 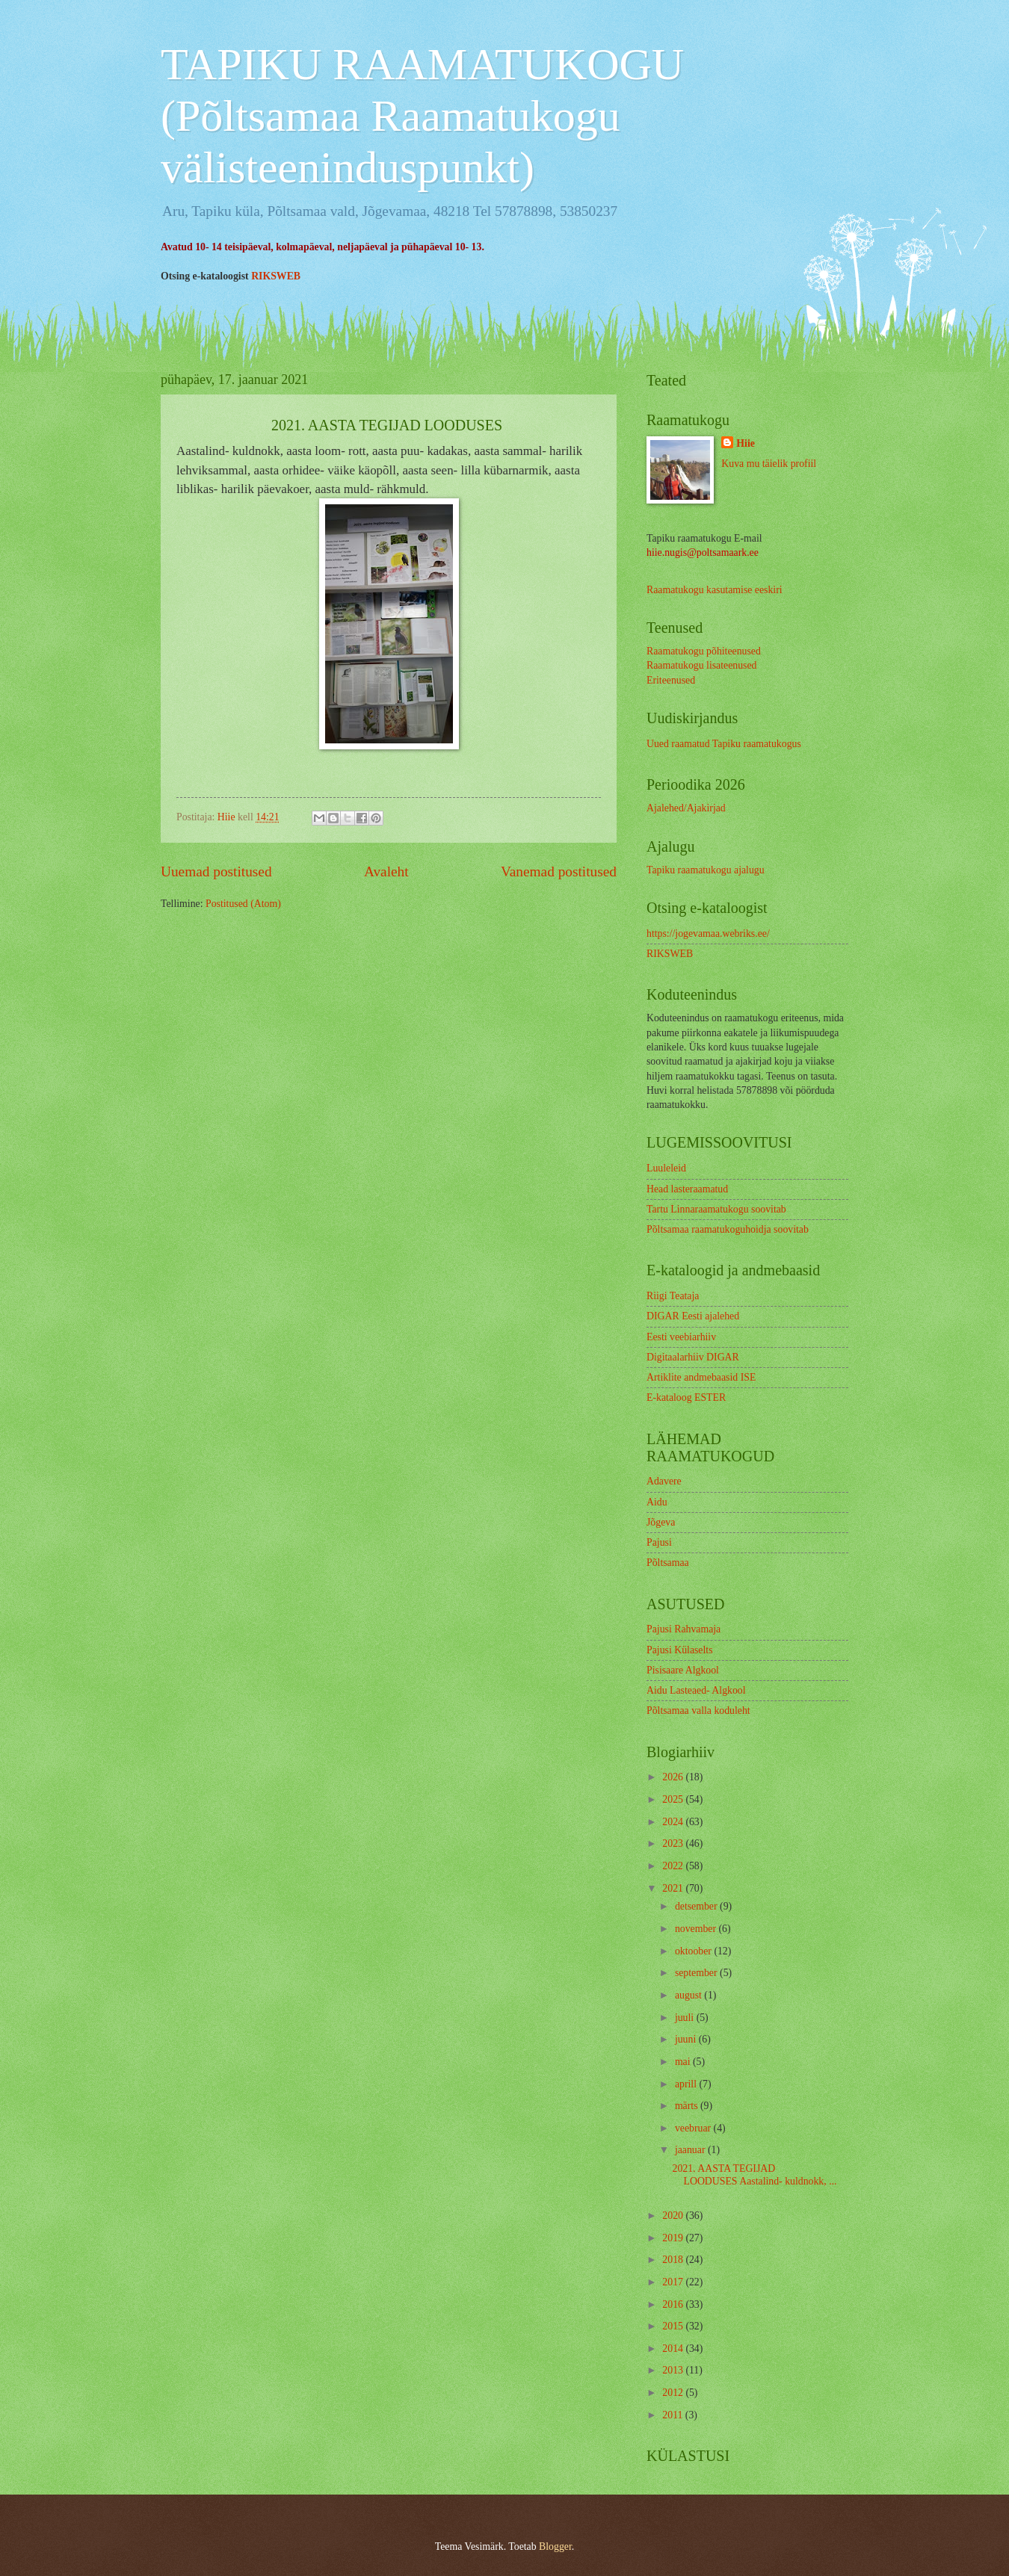 What do you see at coordinates (683, 1670) in the screenshot?
I see `Pisisaare Algkool` at bounding box center [683, 1670].